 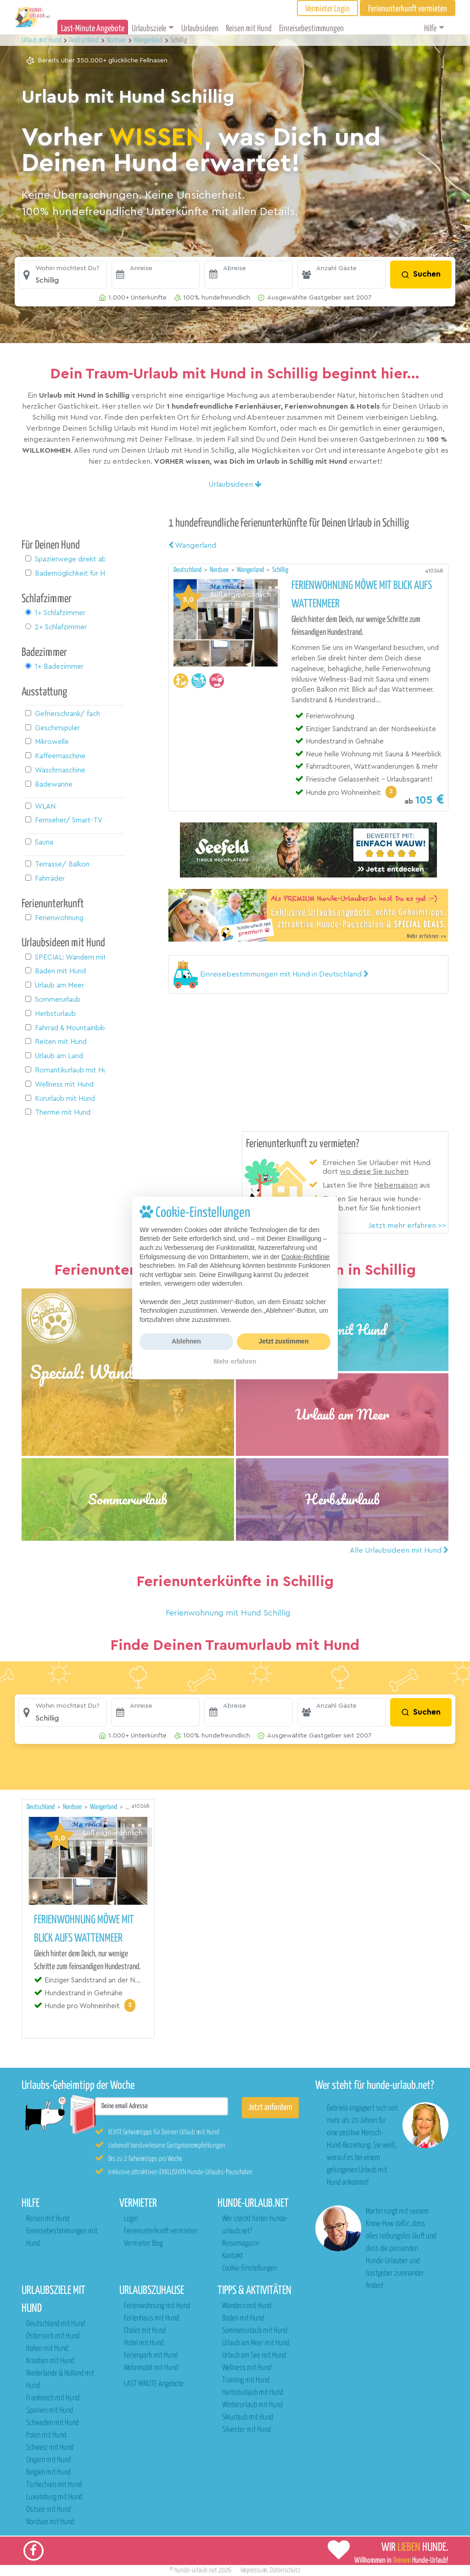 I want to click on Ferienhaus mit Hund, so click(x=151, y=2318).